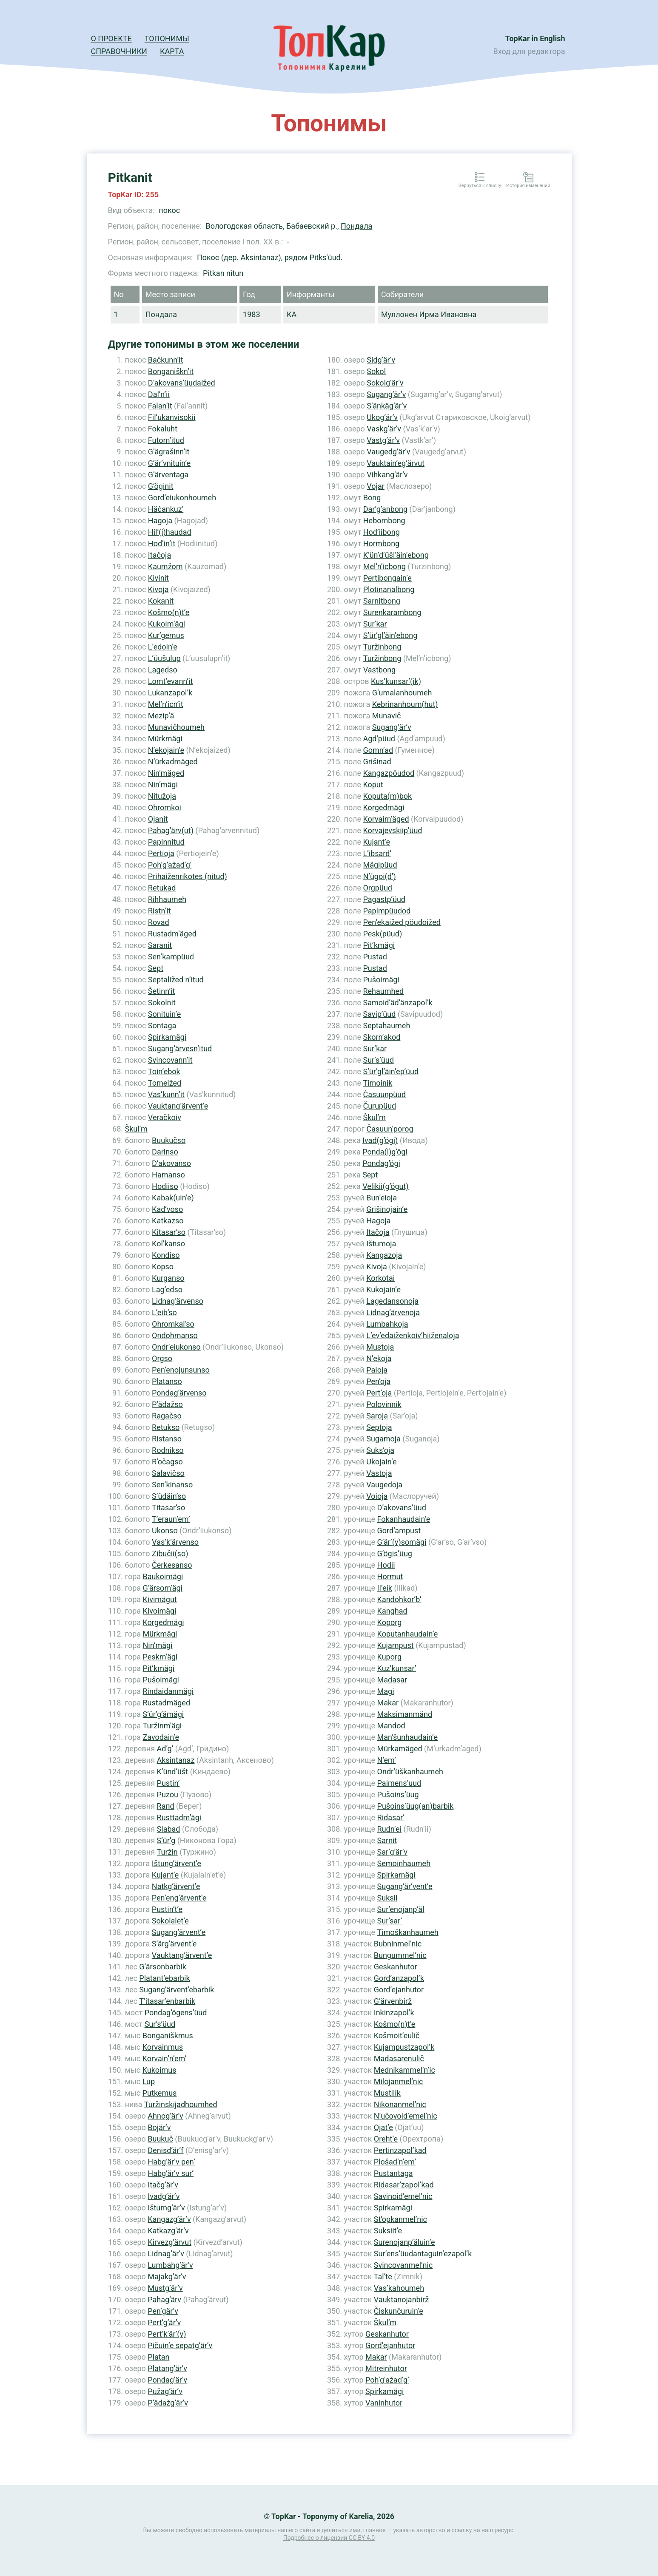  Describe the element at coordinates (172, 417) in the screenshot. I see `Fil’ukanvisokii` at that location.